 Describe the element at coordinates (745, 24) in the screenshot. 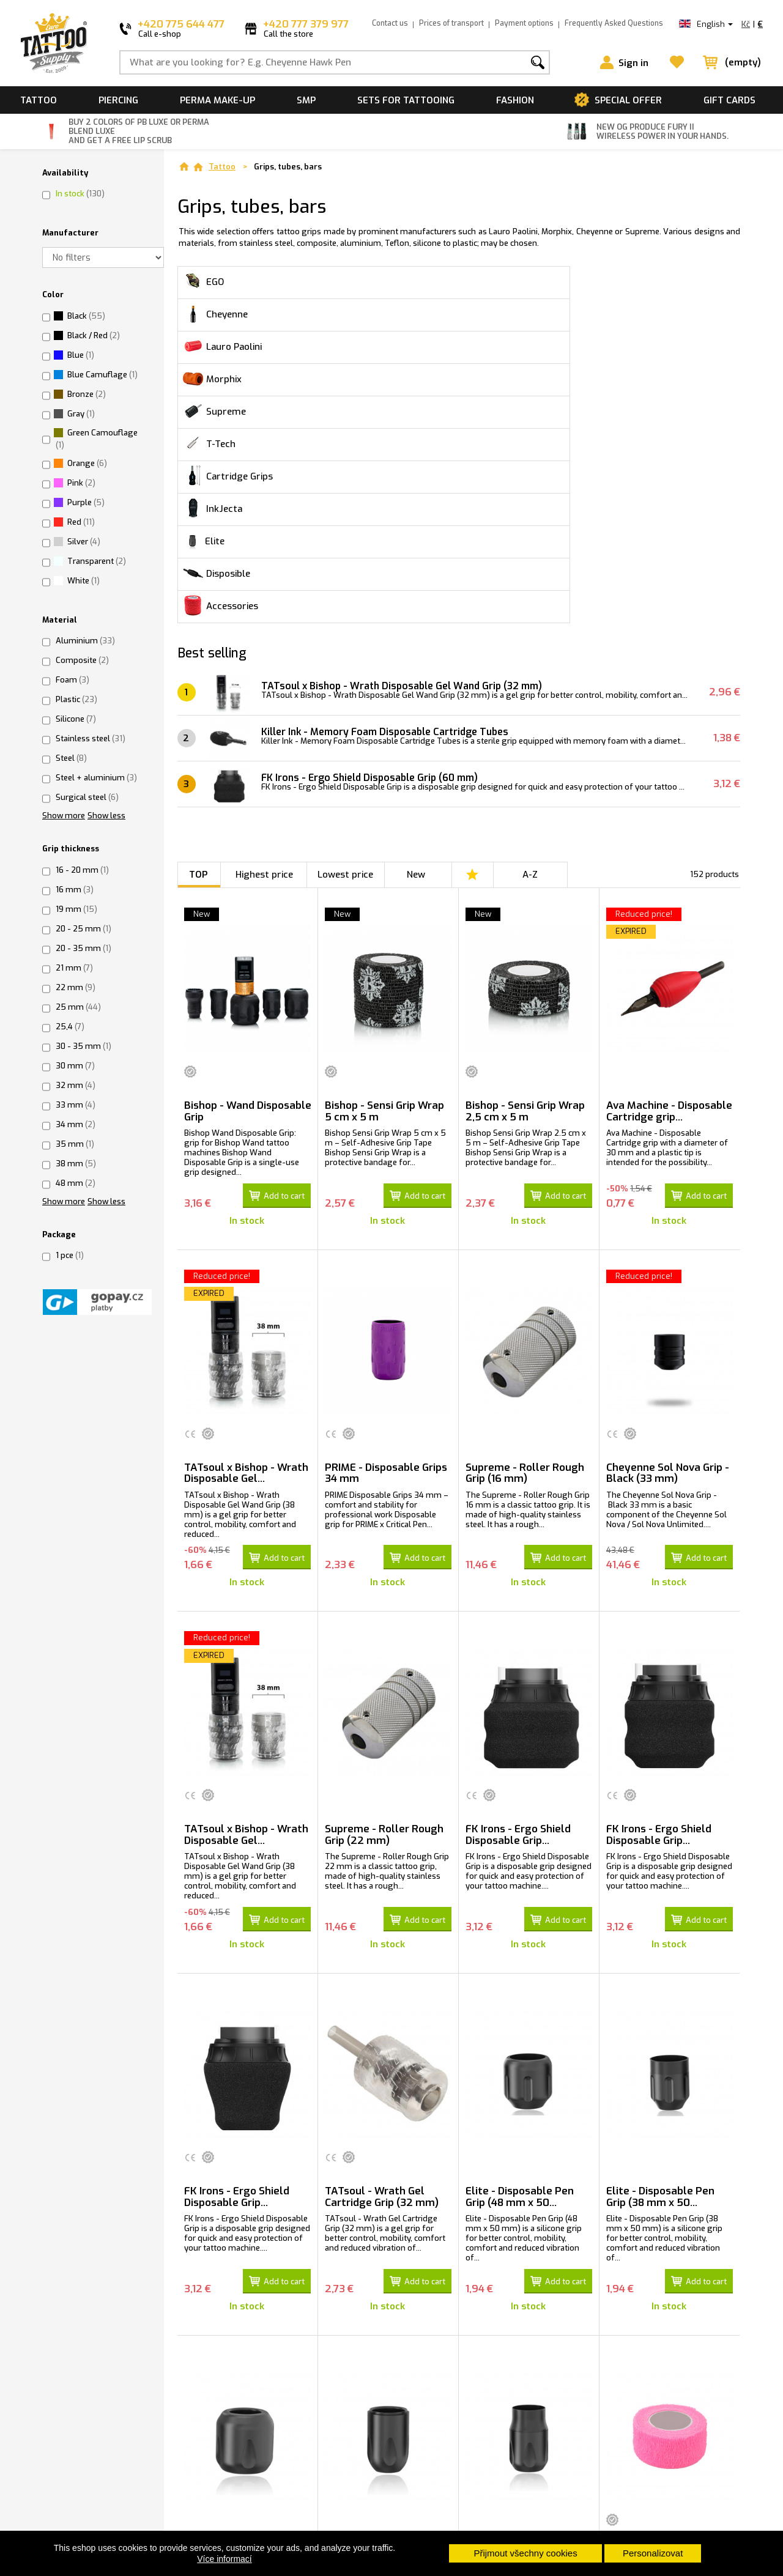

I see `Kč` at that location.